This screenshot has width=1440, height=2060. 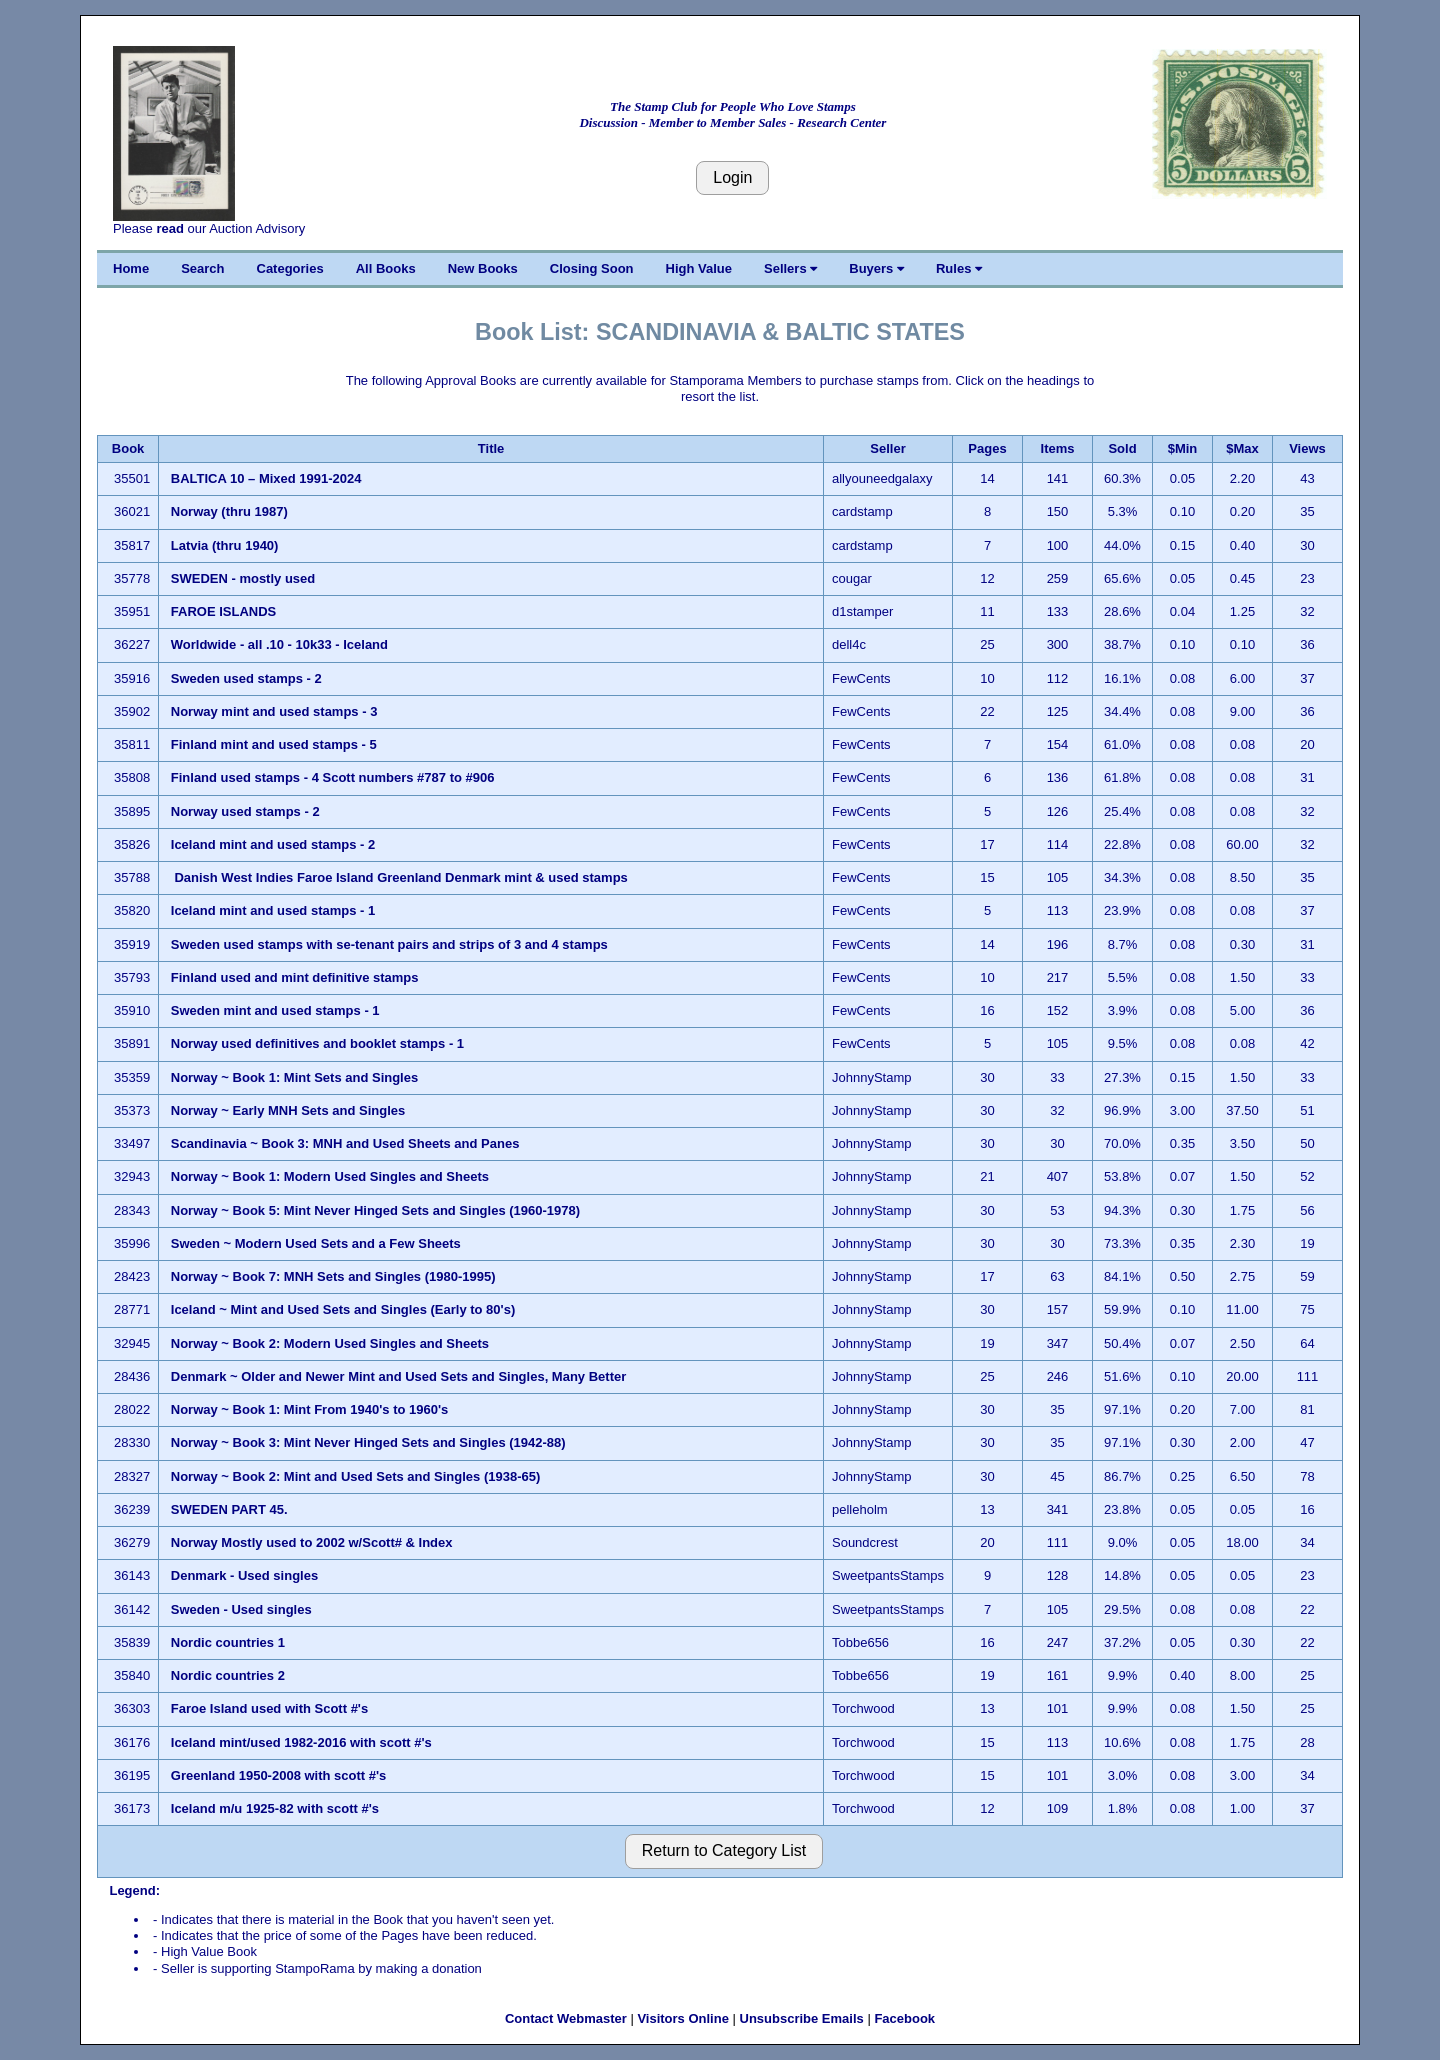 I want to click on Sweden used stamps with se-tenant pairs and strips of 3 and 4 stamps, so click(x=389, y=944).